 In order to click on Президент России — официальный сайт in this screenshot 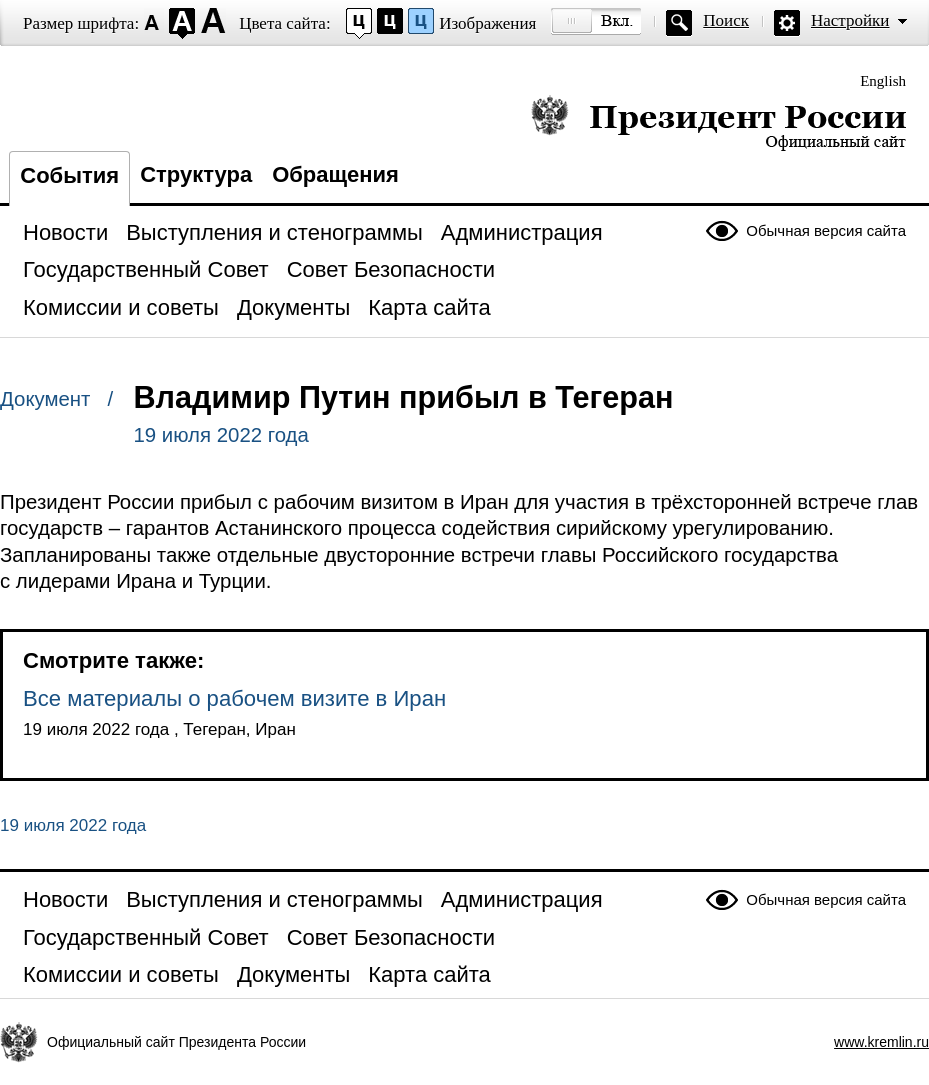, I will do `click(718, 122)`.